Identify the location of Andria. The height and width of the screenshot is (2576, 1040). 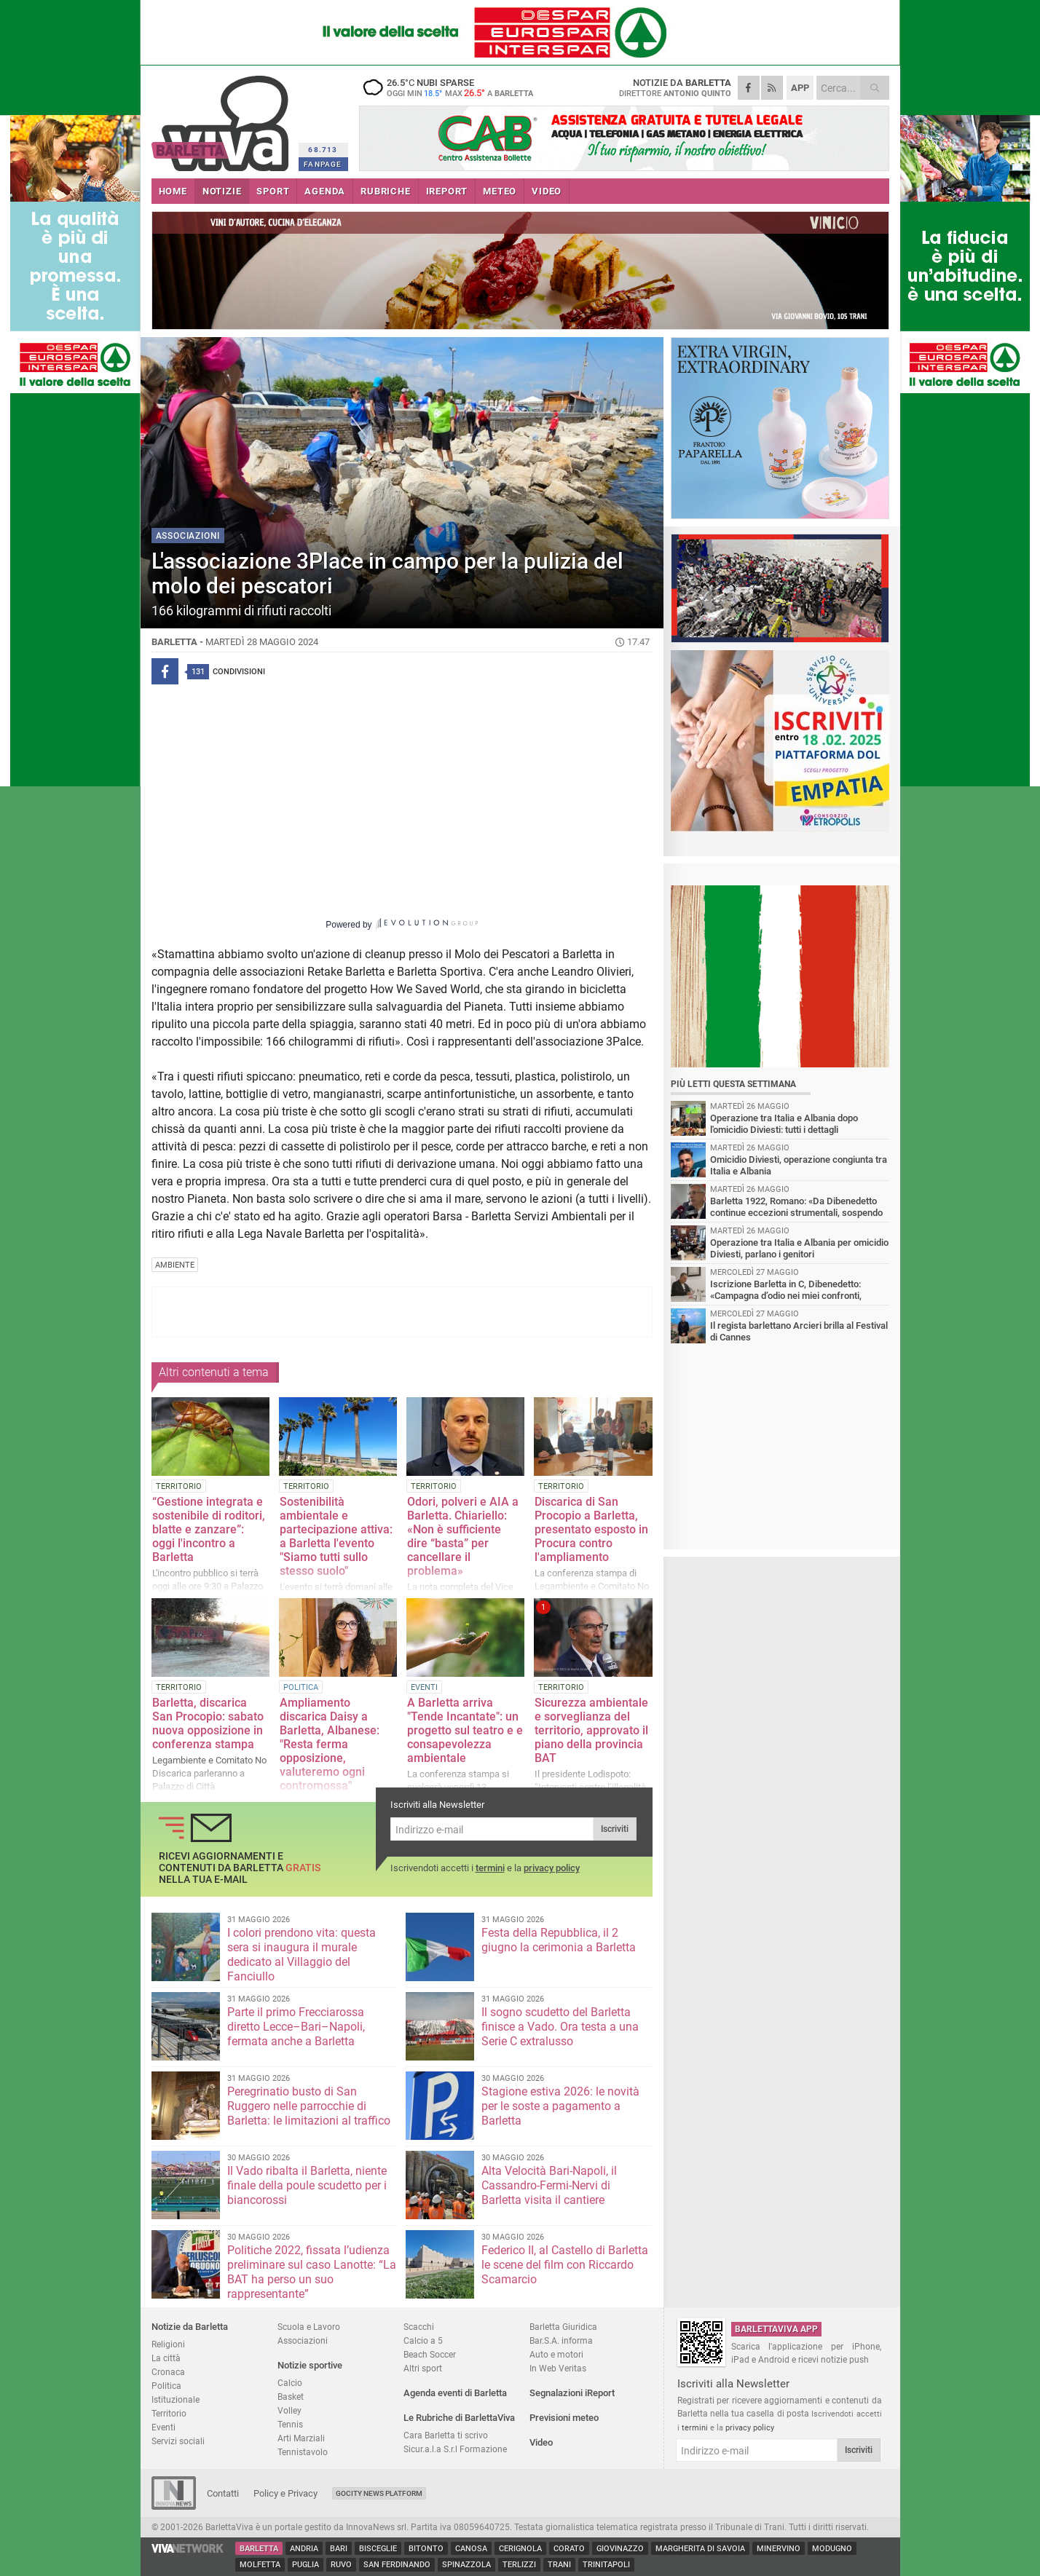
(304, 2548).